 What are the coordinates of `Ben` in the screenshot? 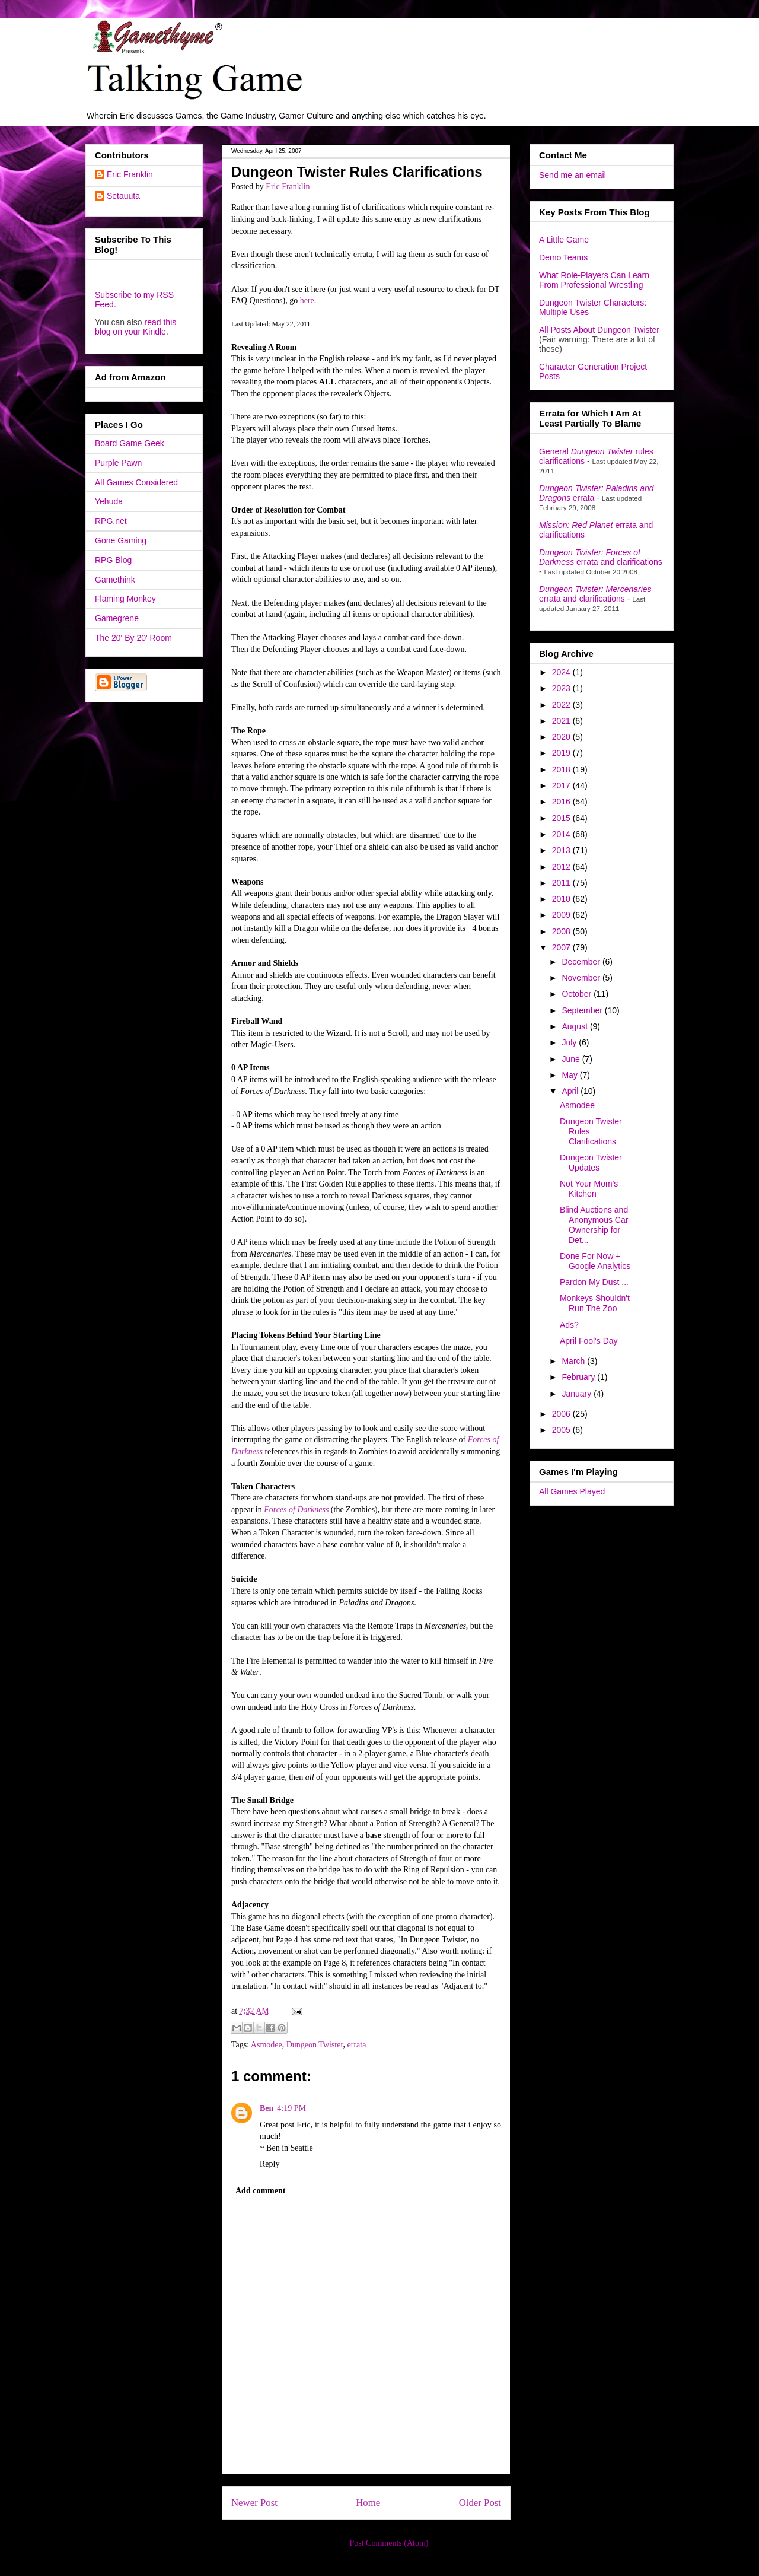 It's located at (266, 2108).